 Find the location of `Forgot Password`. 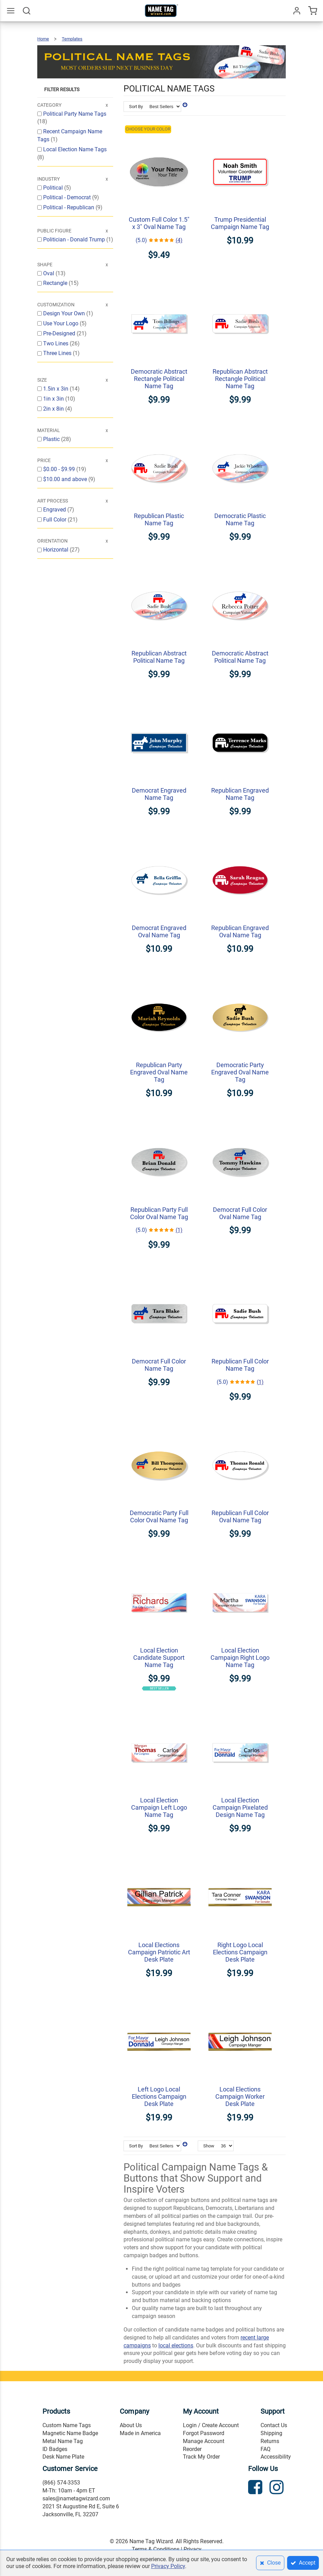

Forgot Password is located at coordinates (203, 2433).